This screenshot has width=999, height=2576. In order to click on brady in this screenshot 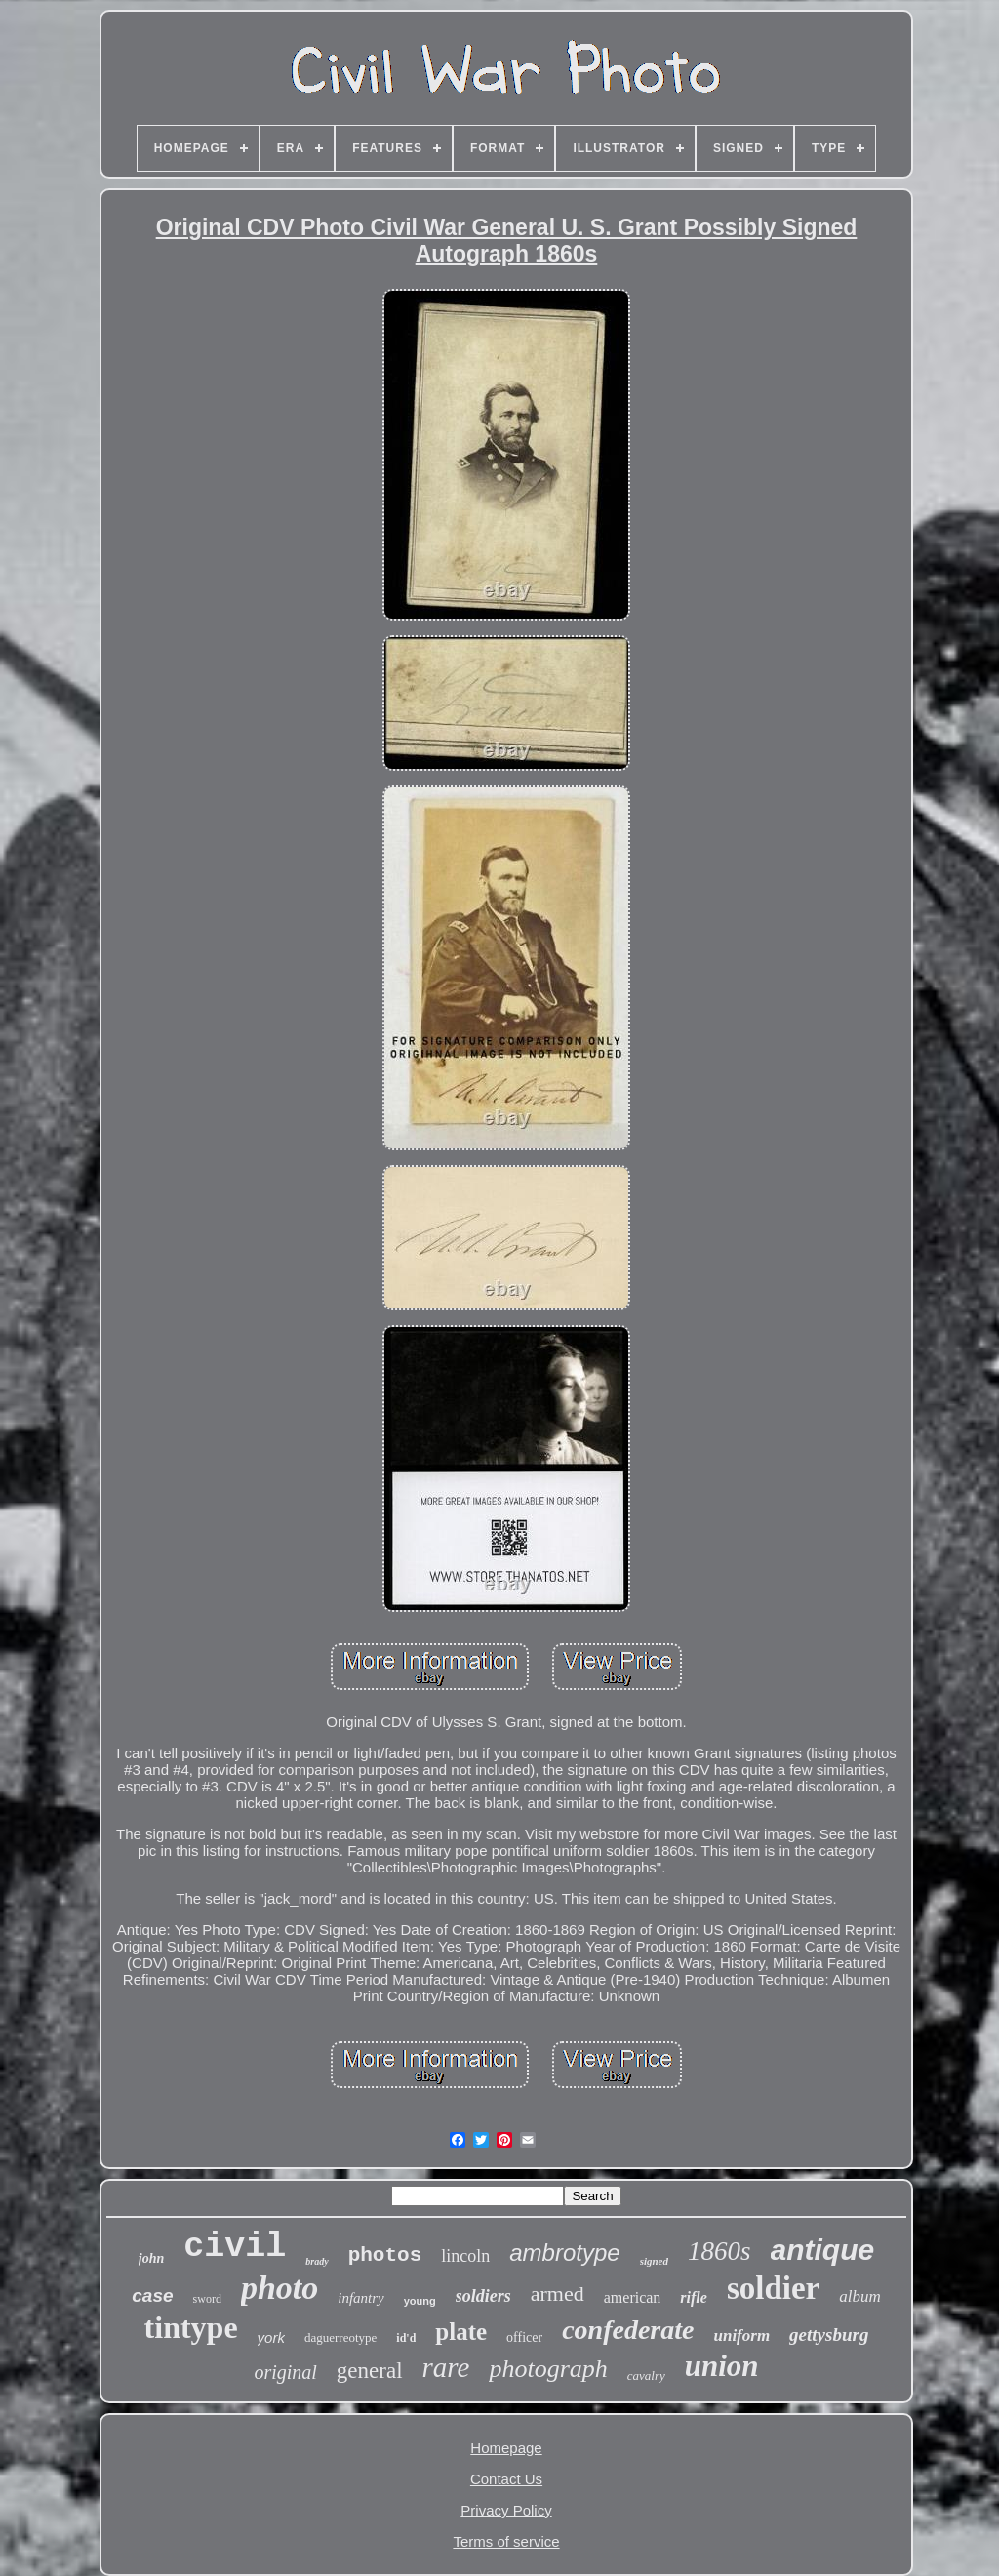, I will do `click(316, 2261)`.